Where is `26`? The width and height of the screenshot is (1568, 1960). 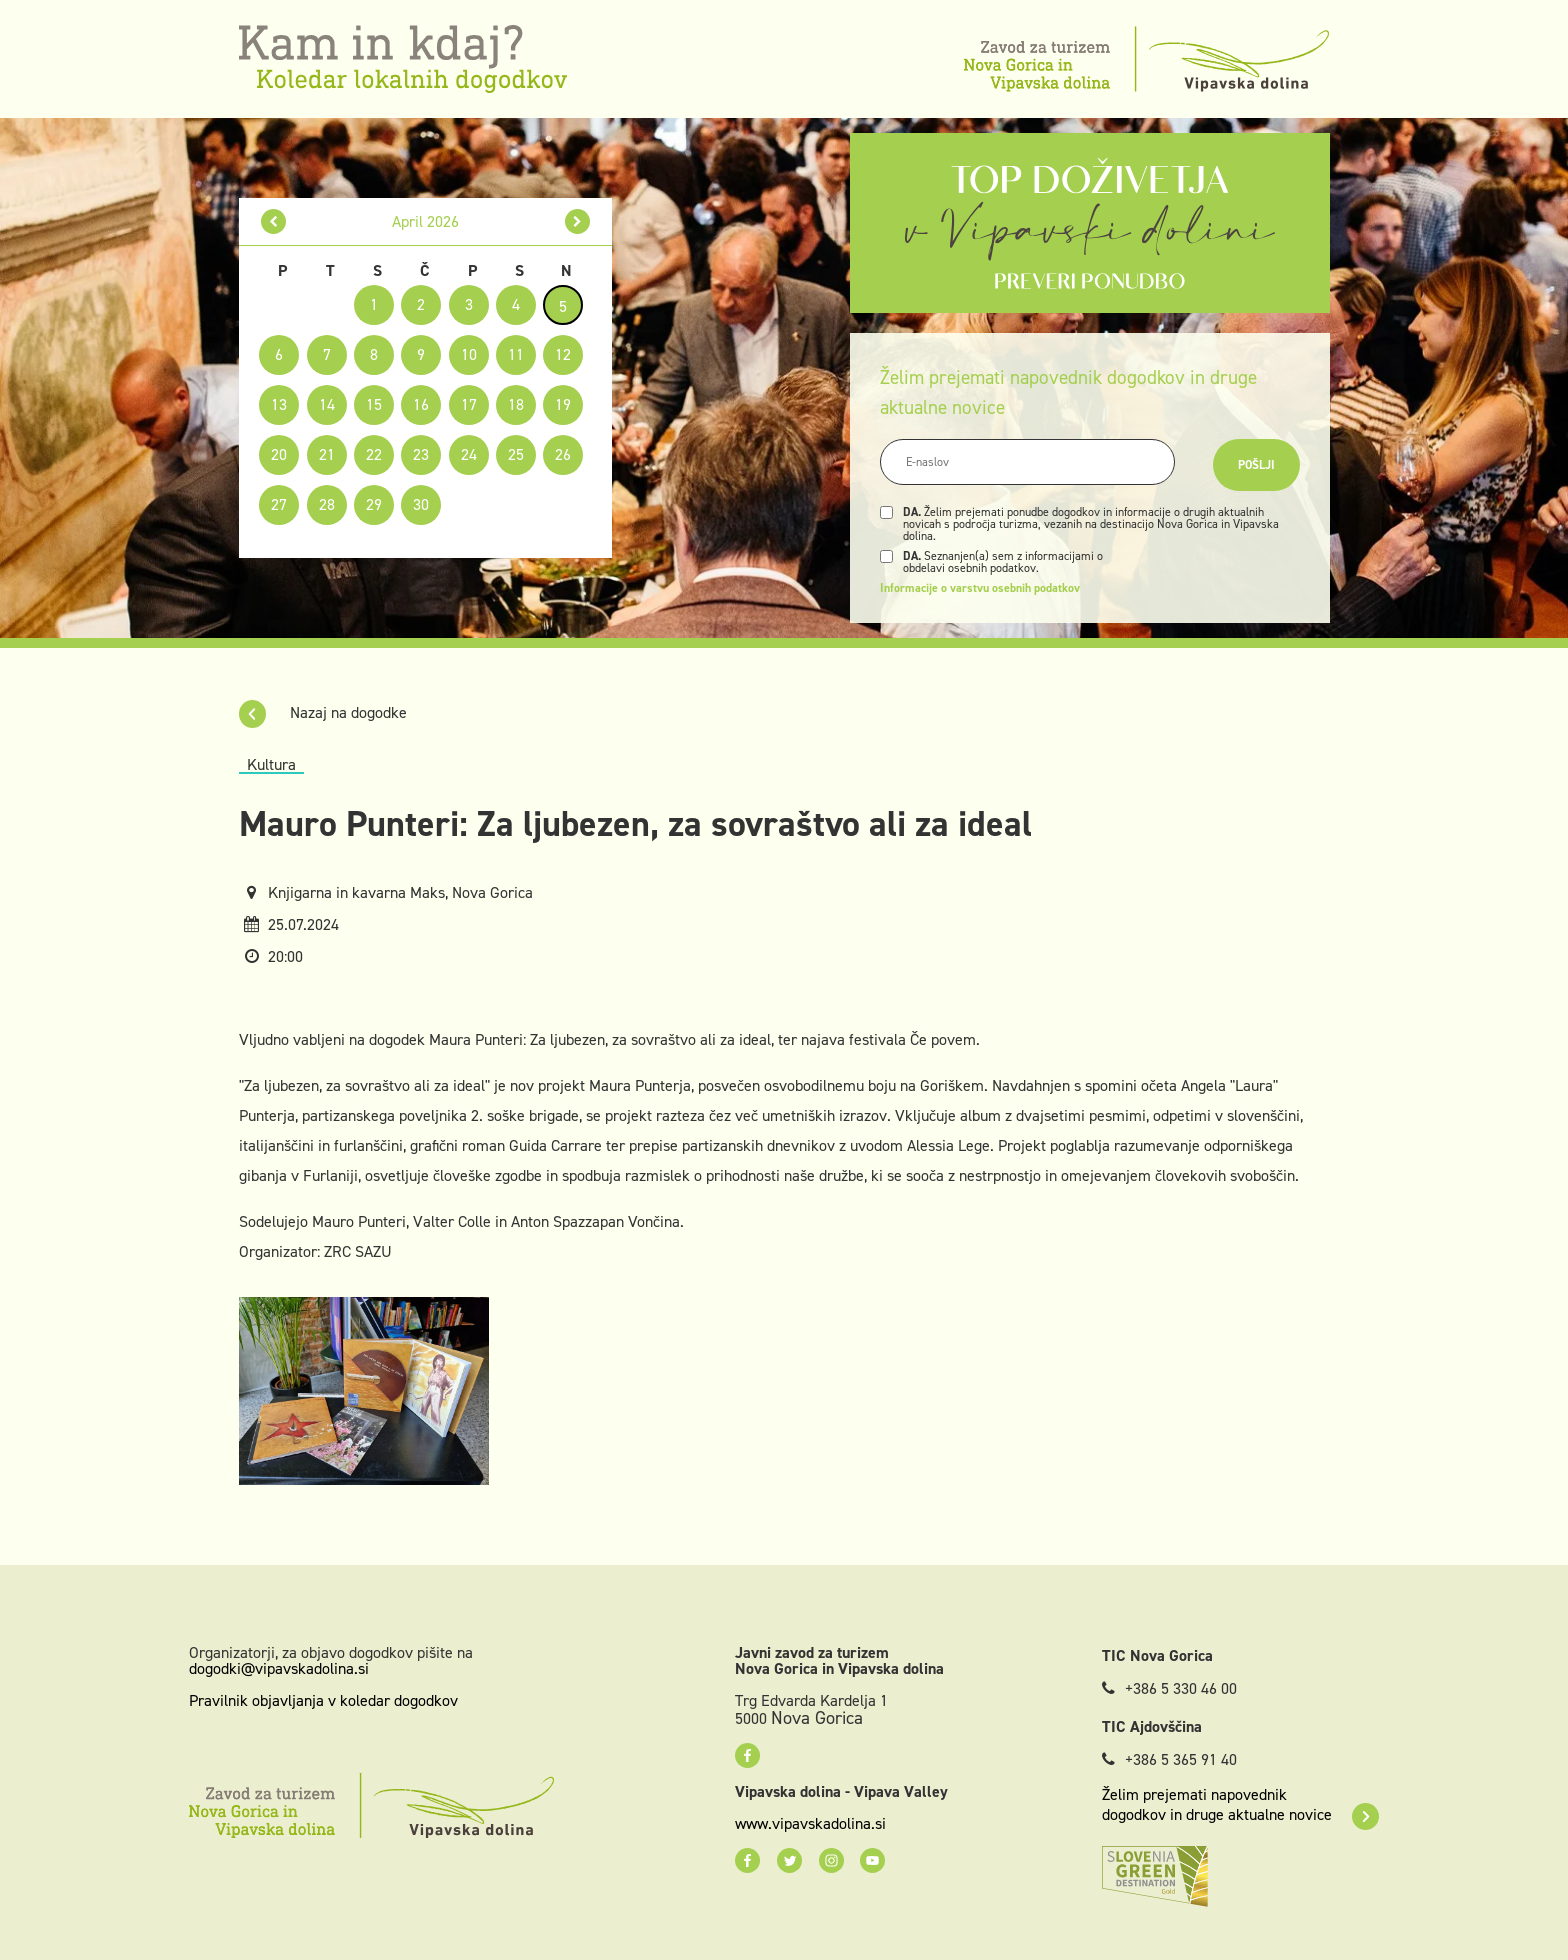 26 is located at coordinates (563, 454).